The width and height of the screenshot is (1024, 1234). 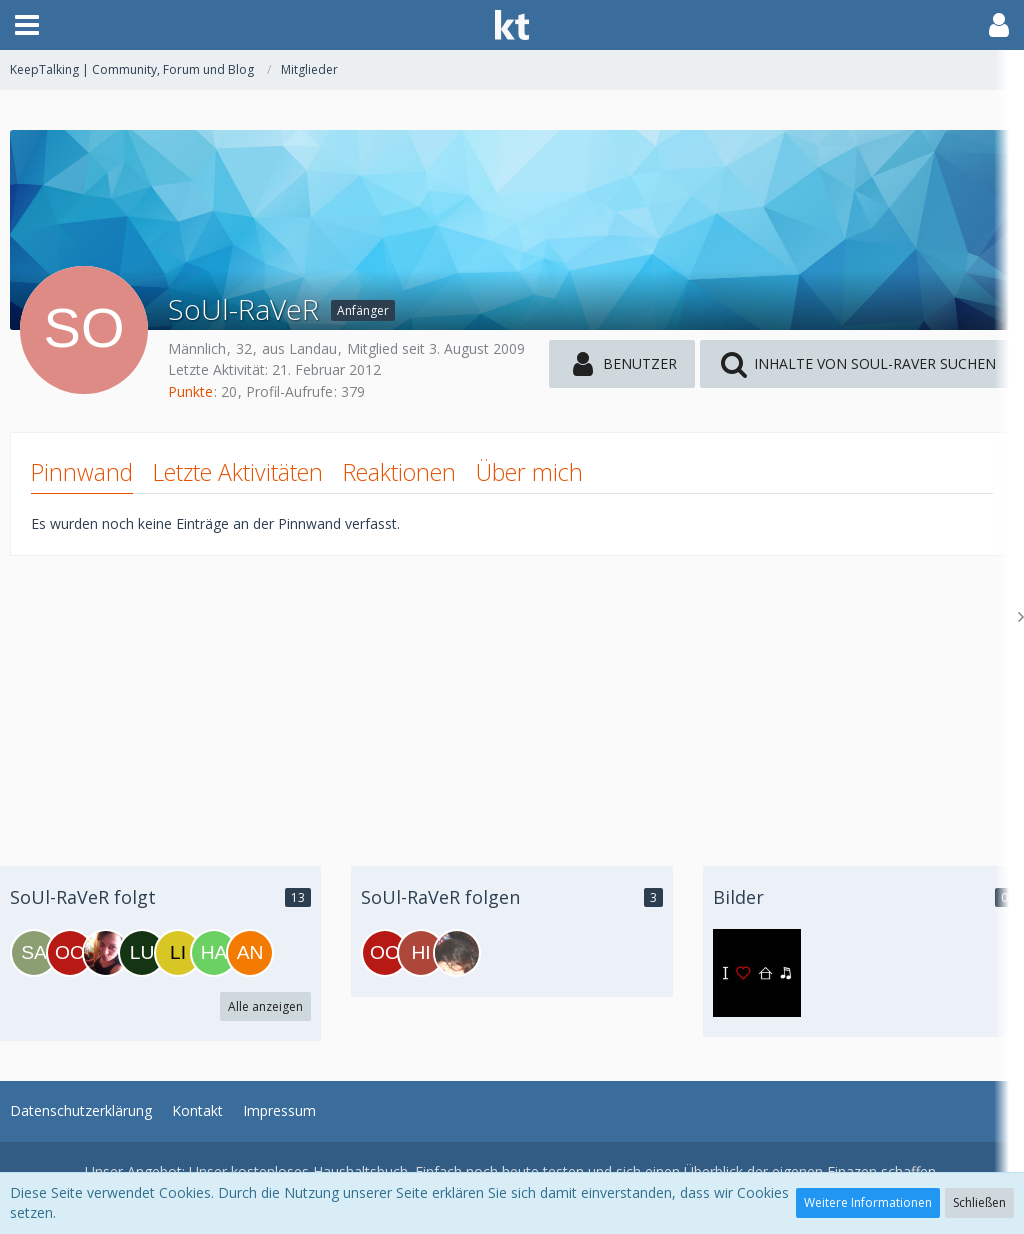 What do you see at coordinates (178, 953) in the screenshot?
I see `[LiL_PrinCezZ]` at bounding box center [178, 953].